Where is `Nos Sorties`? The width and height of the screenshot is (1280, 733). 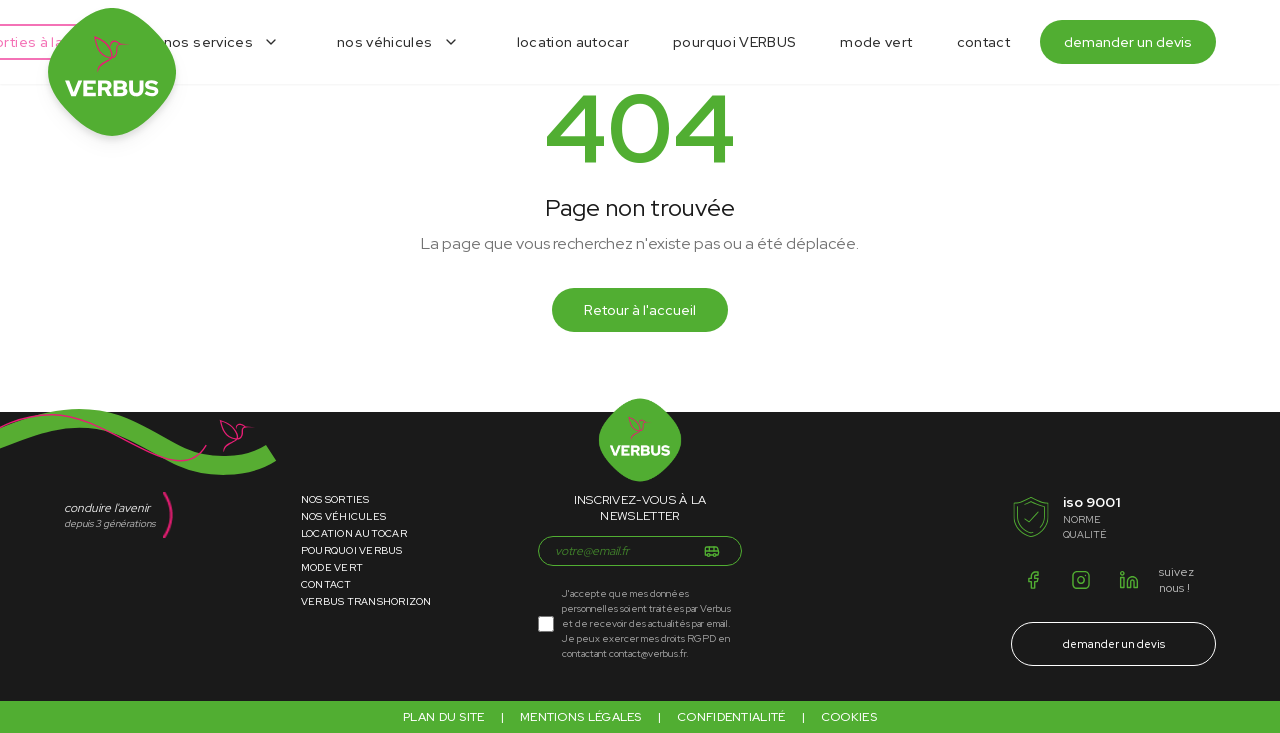 Nos Sorties is located at coordinates (335, 499).